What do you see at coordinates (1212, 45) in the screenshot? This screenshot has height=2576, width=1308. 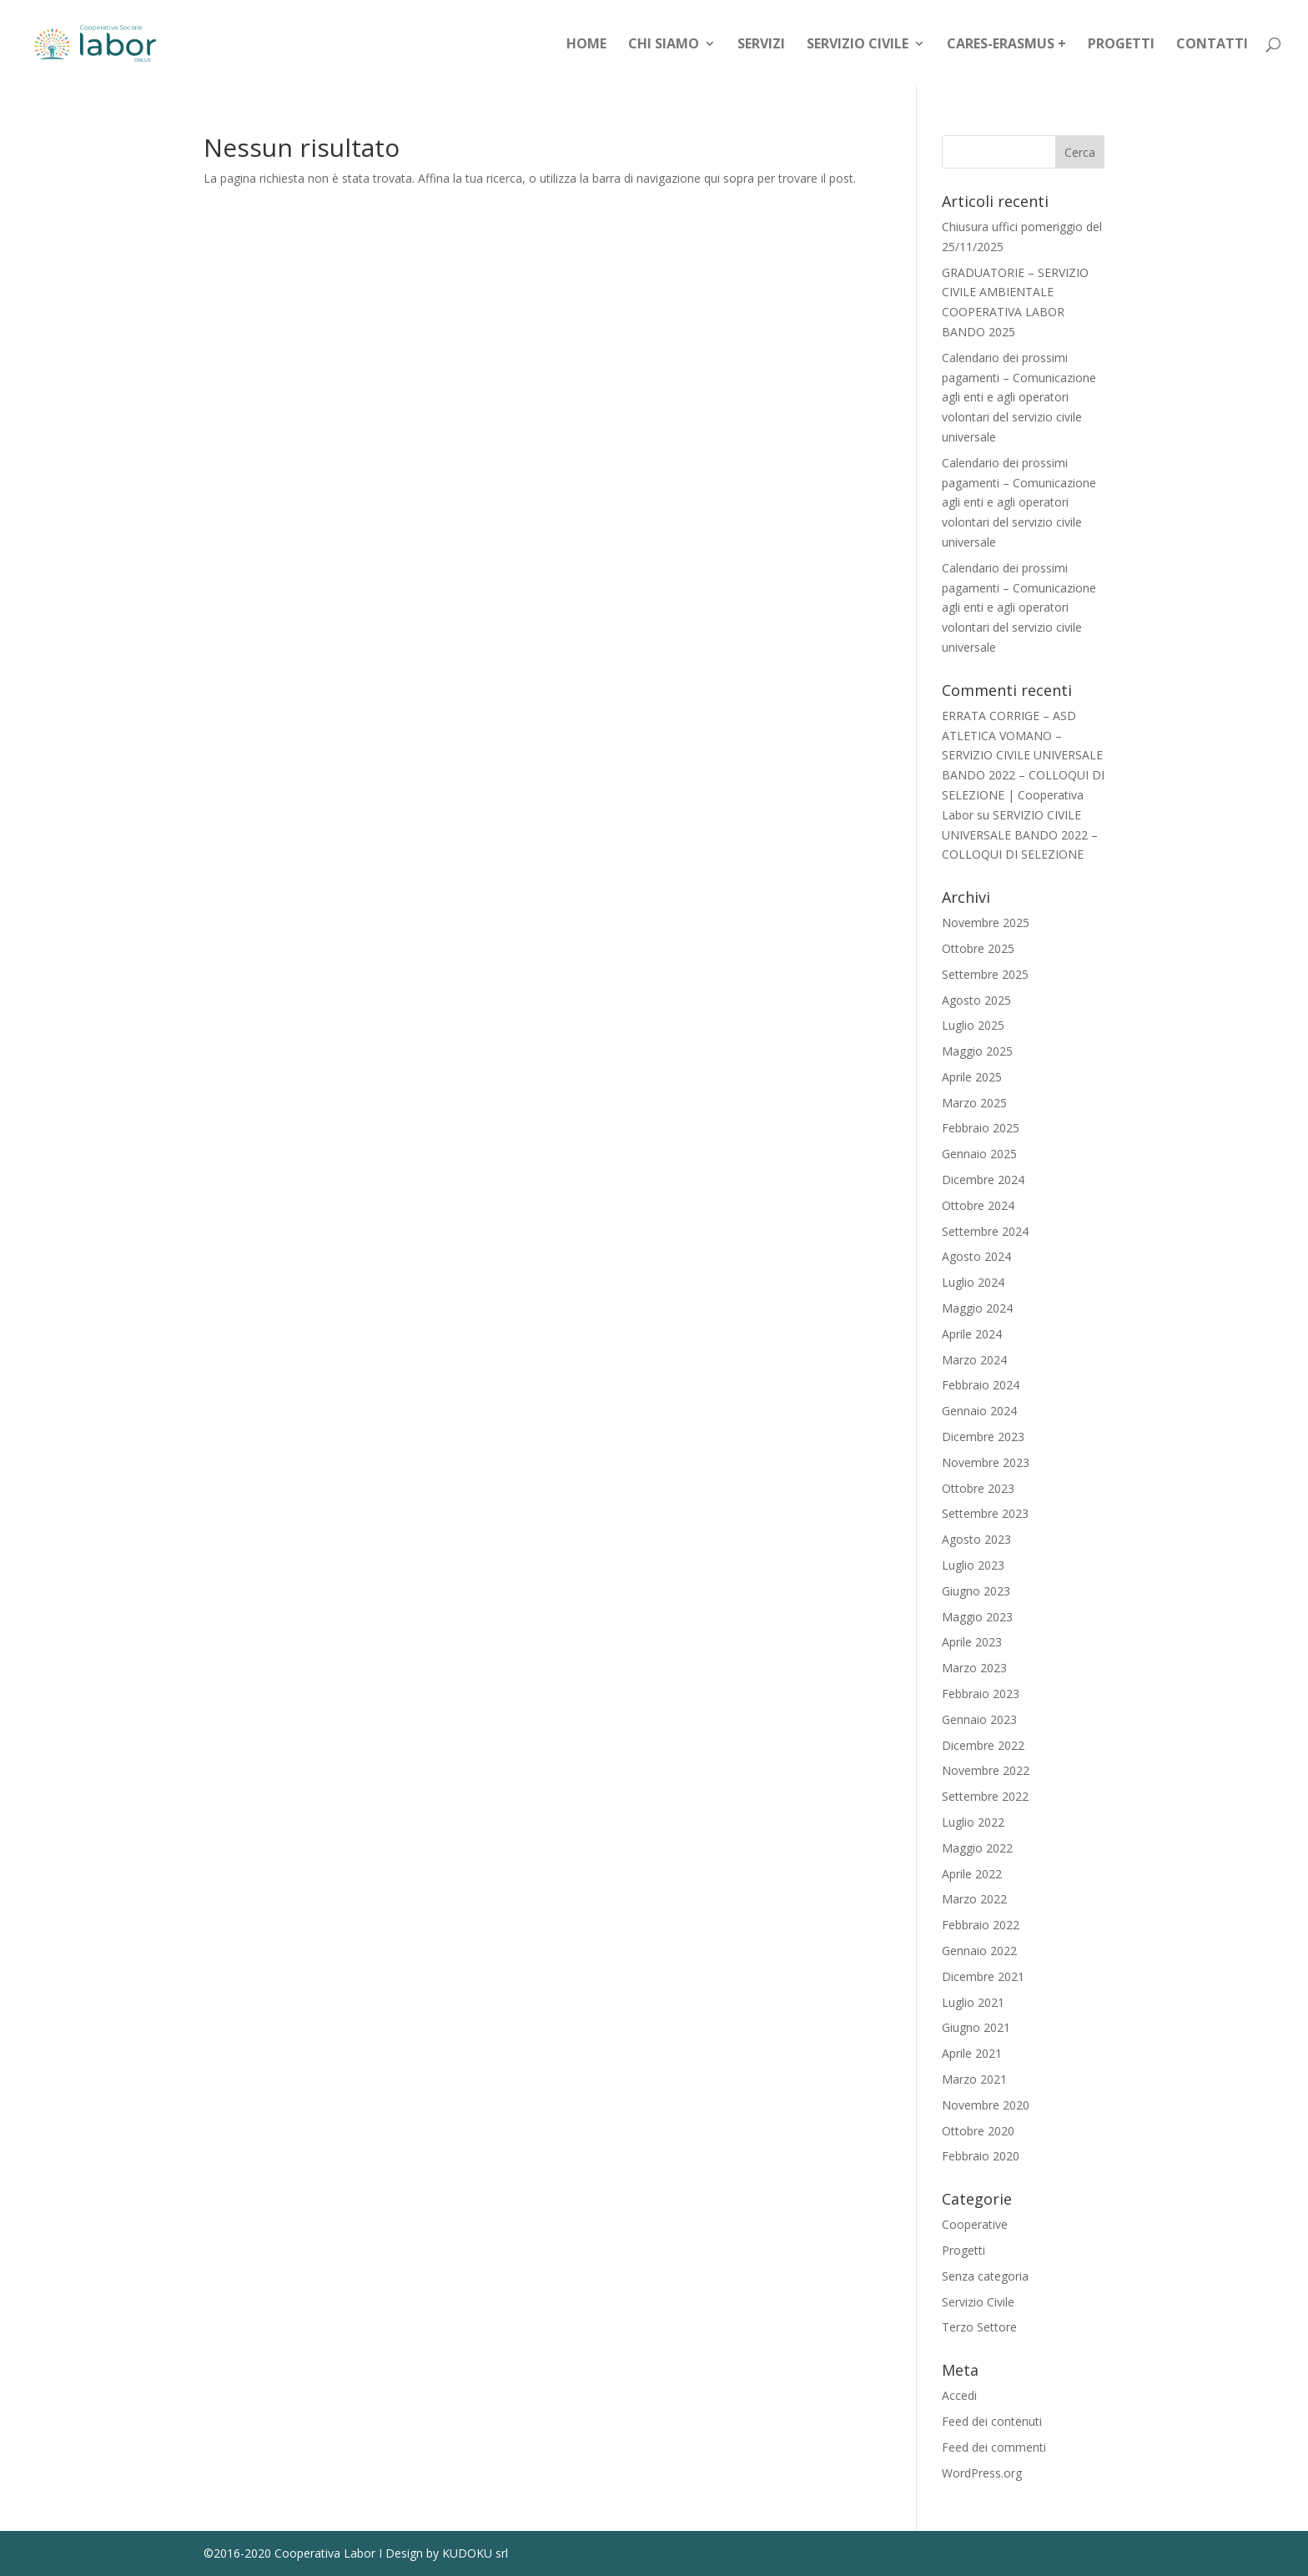 I see `Contatti` at bounding box center [1212, 45].